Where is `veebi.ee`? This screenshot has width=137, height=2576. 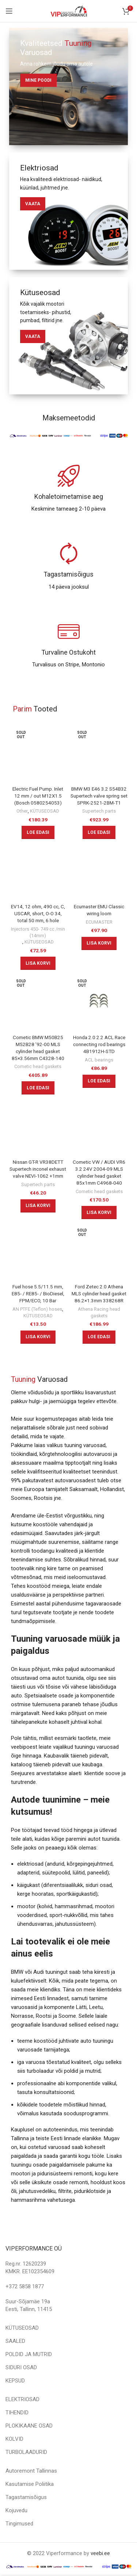
veebi.ee is located at coordinates (100, 2553).